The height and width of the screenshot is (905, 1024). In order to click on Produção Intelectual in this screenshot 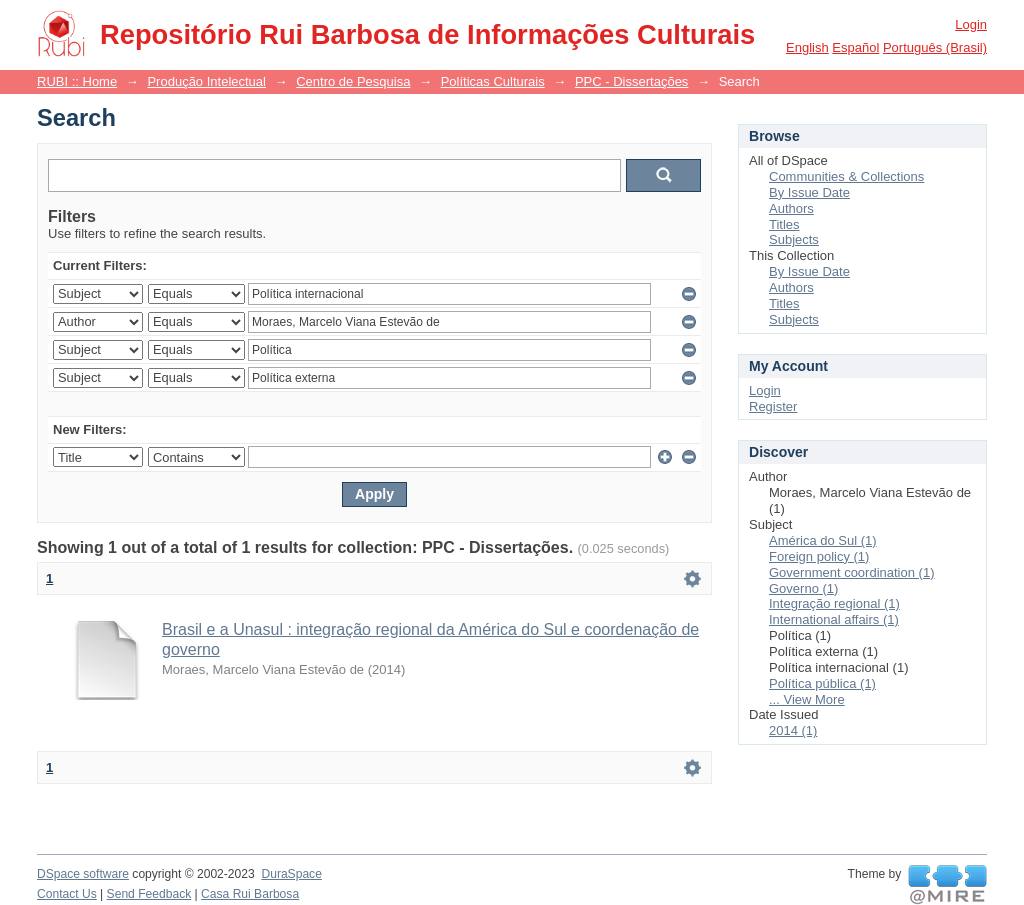, I will do `click(206, 81)`.